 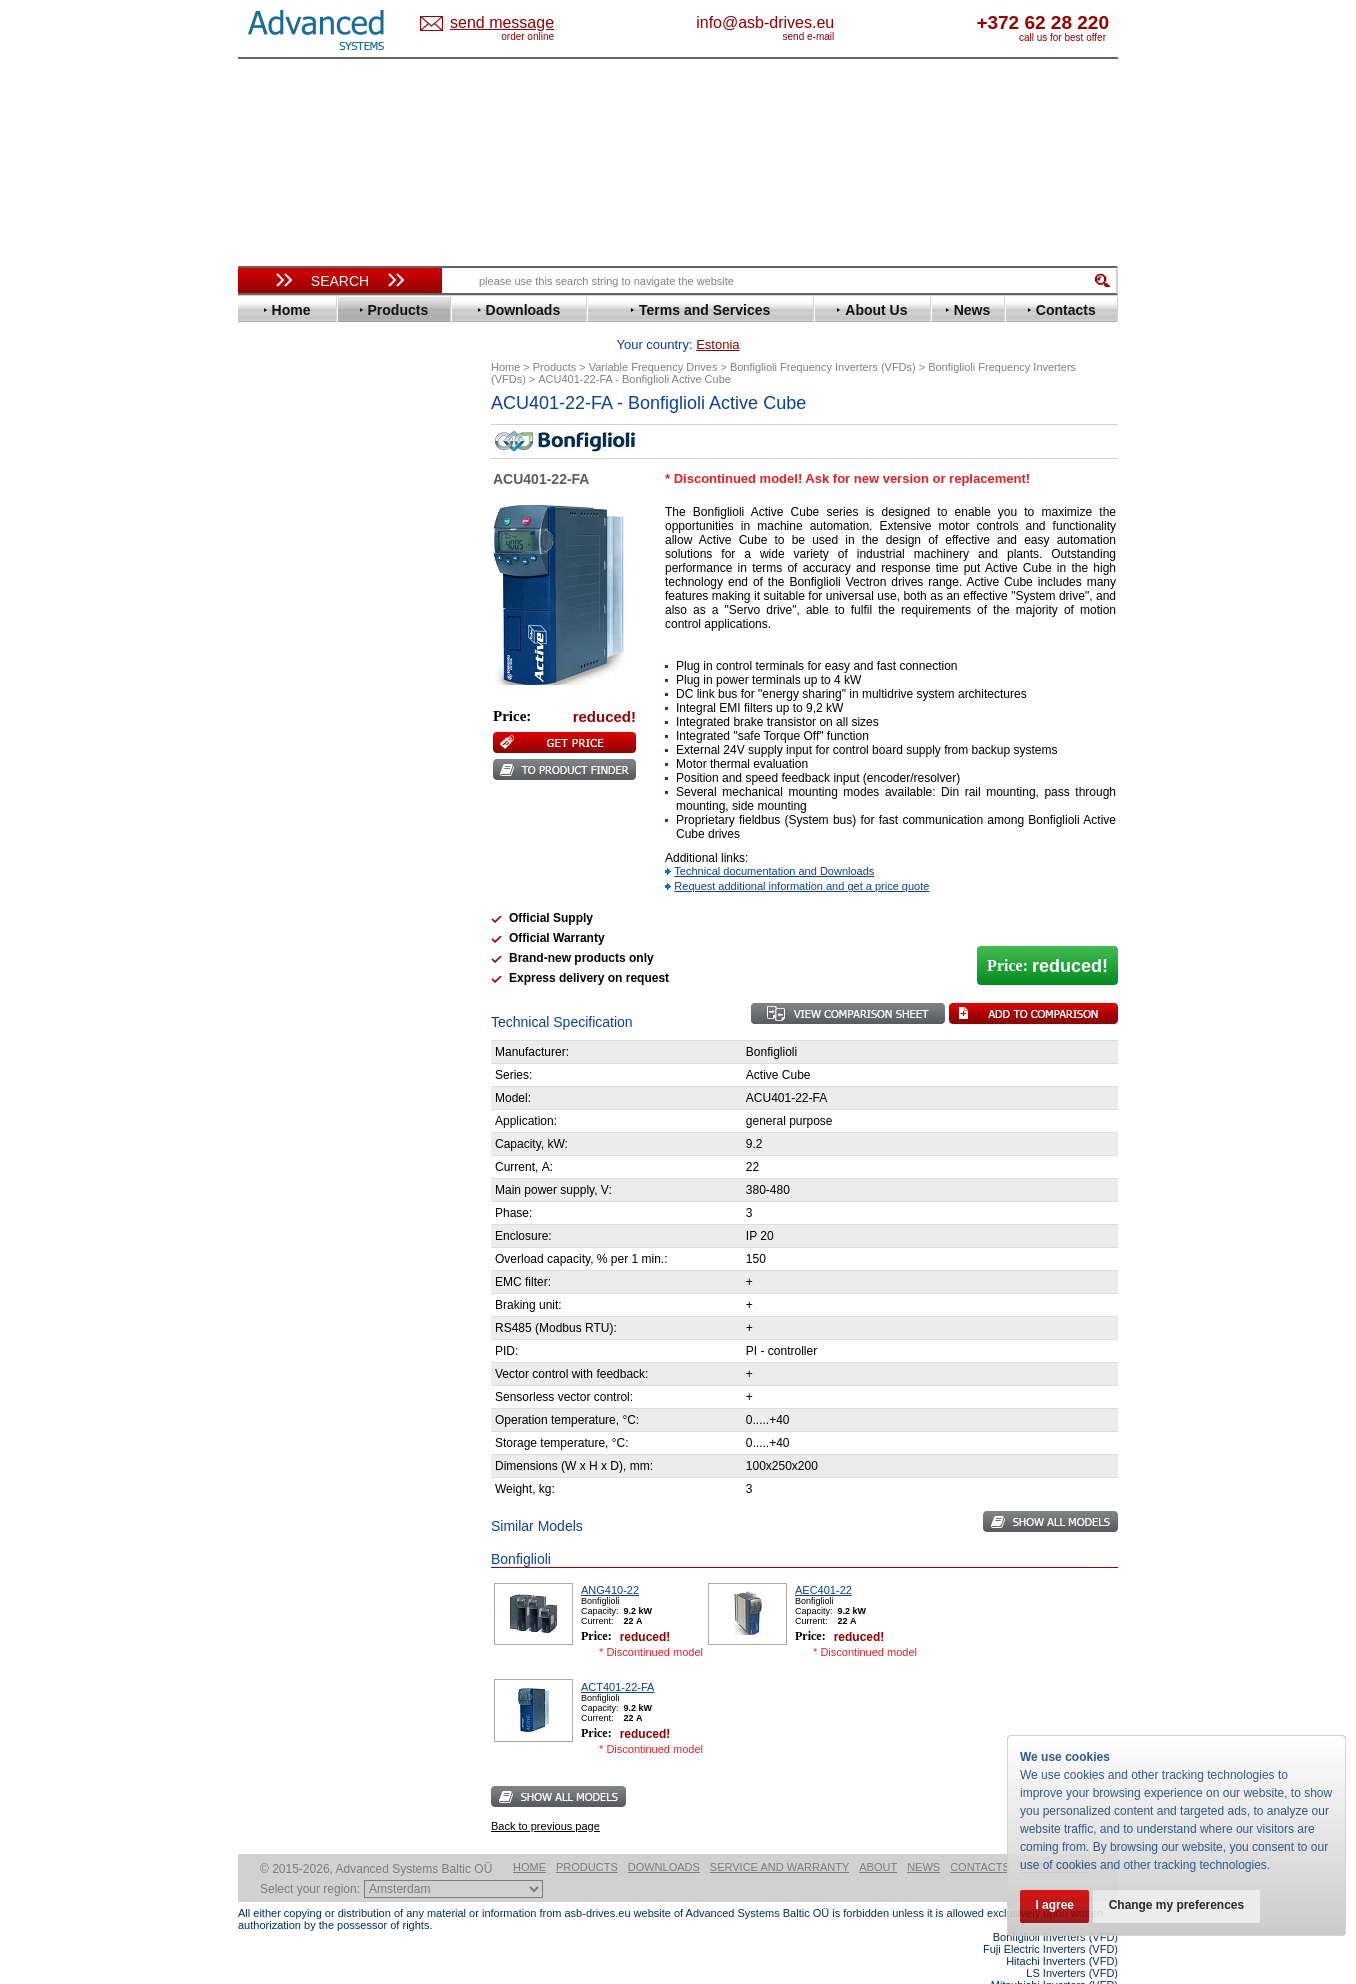 What do you see at coordinates (274, 538) in the screenshot?
I see `Eaton` at bounding box center [274, 538].